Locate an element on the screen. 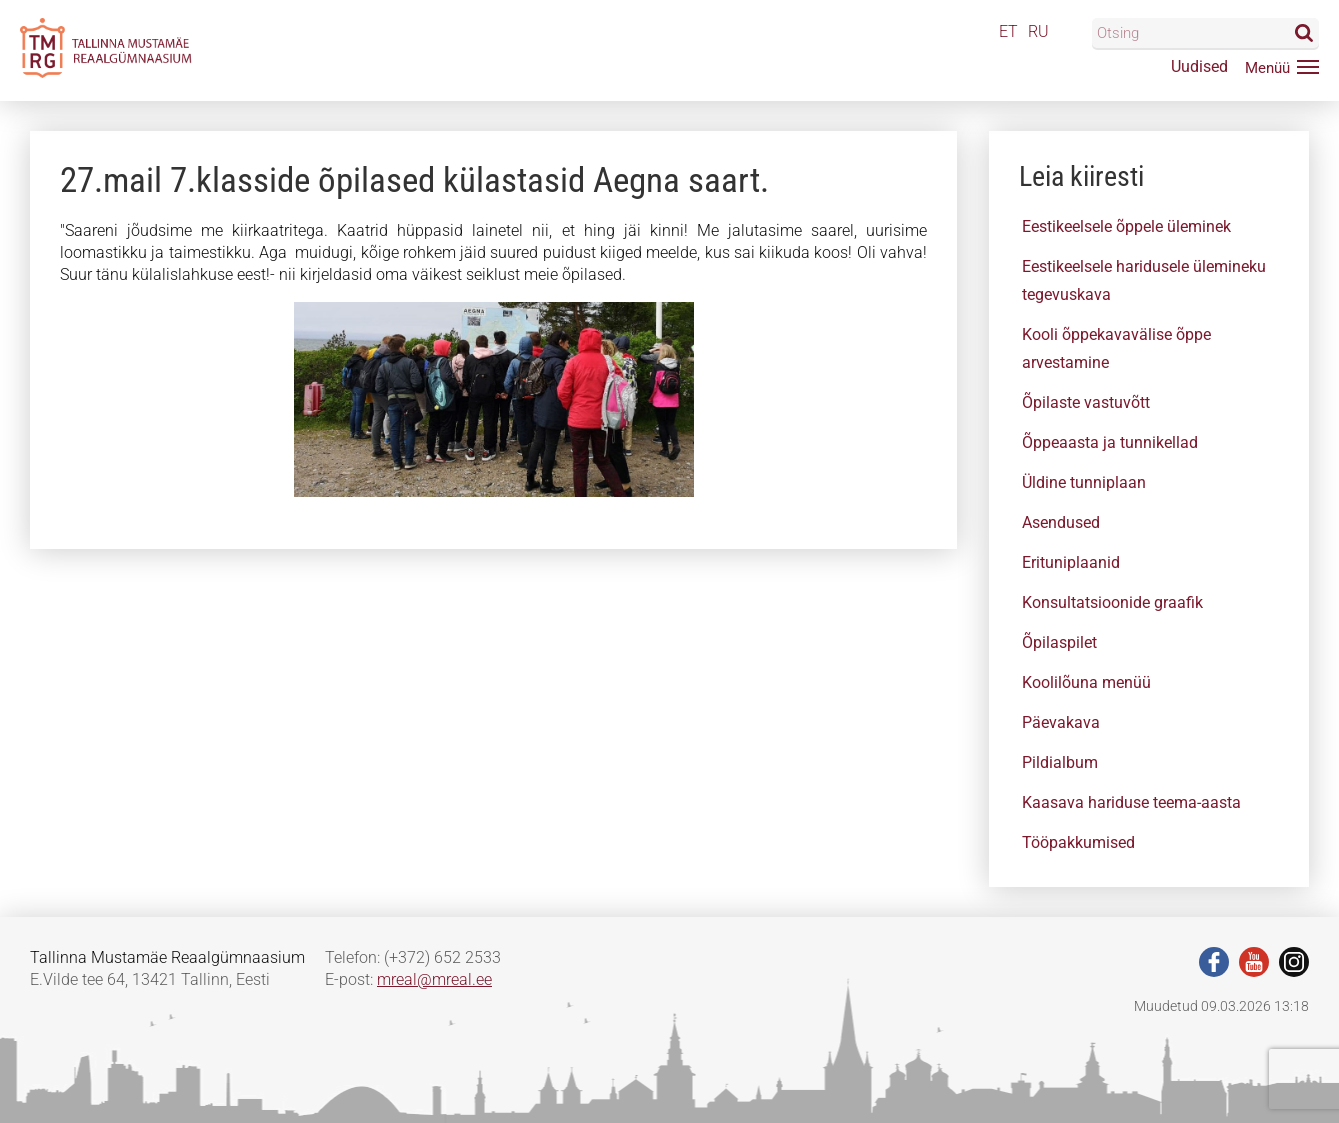  Konsultatsioonide graafik is located at coordinates (1112, 602).